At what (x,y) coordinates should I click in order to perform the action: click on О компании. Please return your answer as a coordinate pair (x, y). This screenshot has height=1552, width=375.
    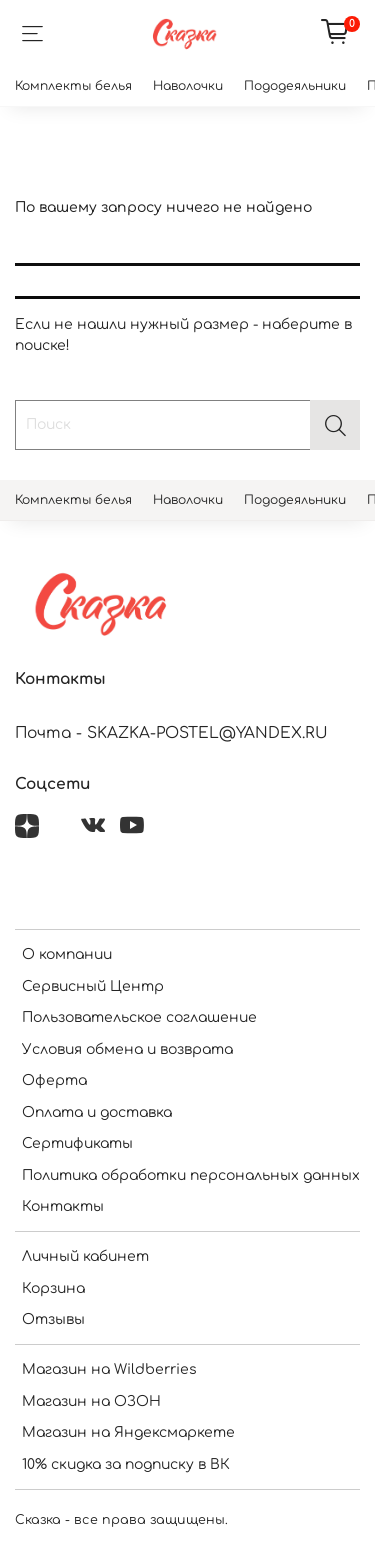
    Looking at the image, I should click on (67, 954).